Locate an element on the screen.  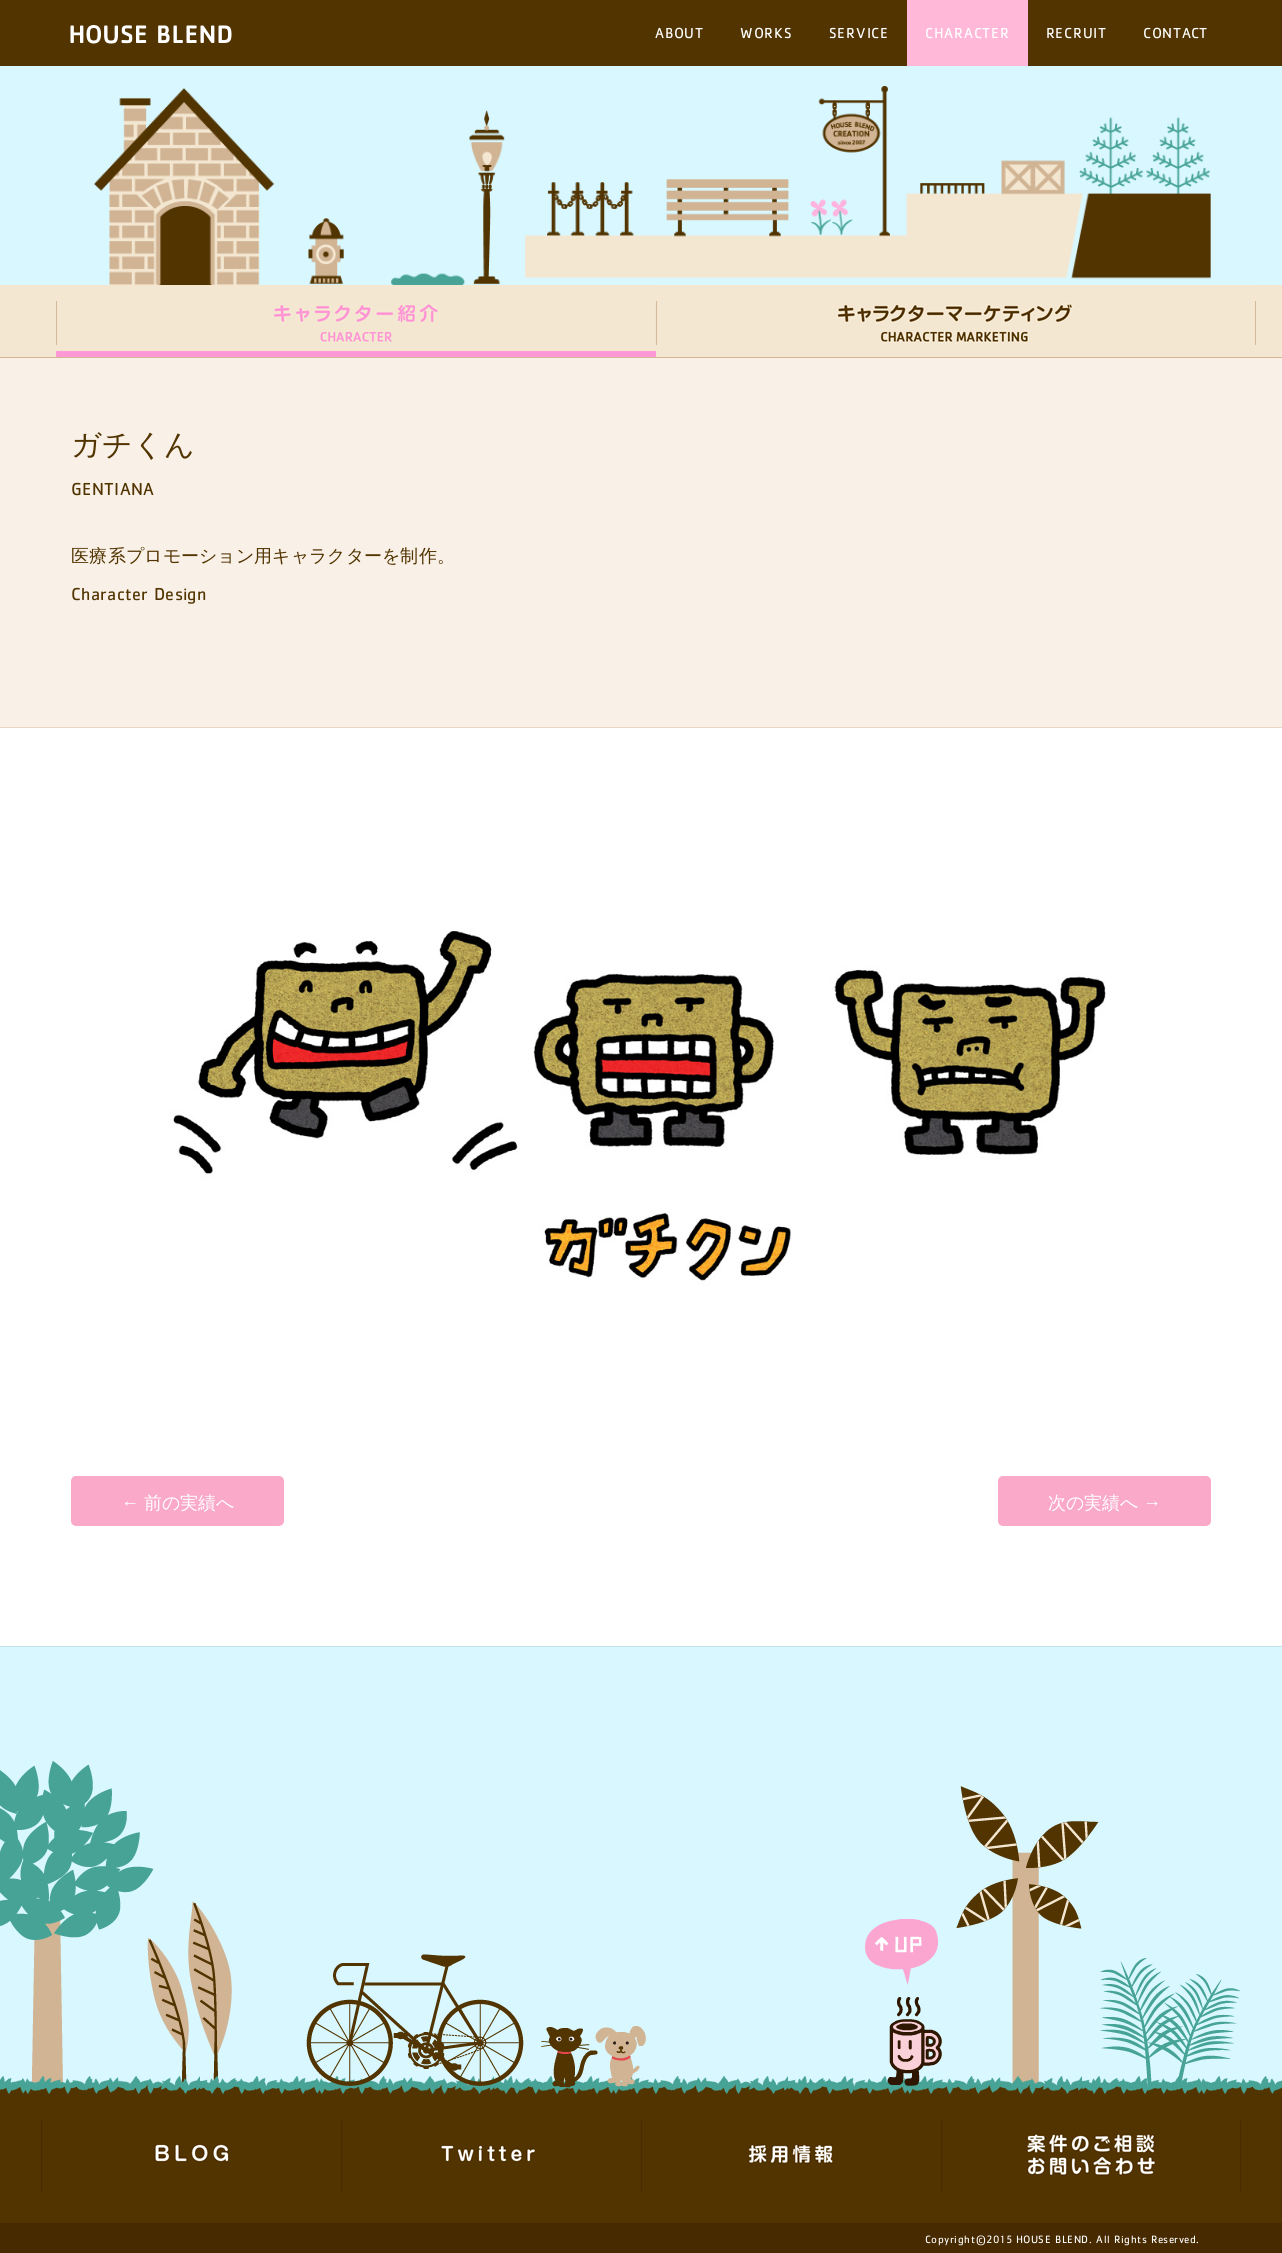
← 前の実績へ is located at coordinates (177, 1503).